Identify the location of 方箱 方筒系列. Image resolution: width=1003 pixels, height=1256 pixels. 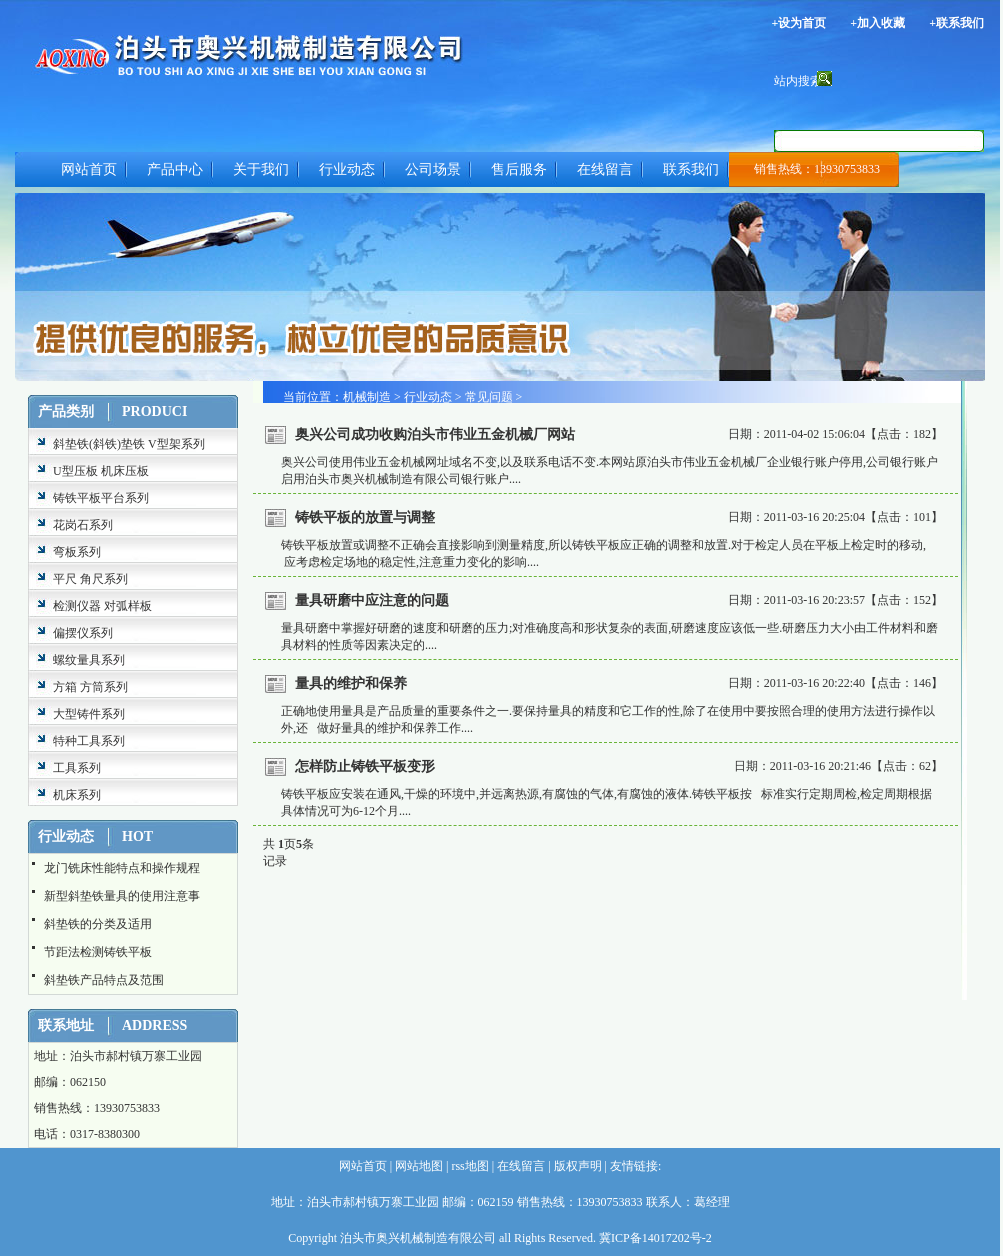
(90, 687).